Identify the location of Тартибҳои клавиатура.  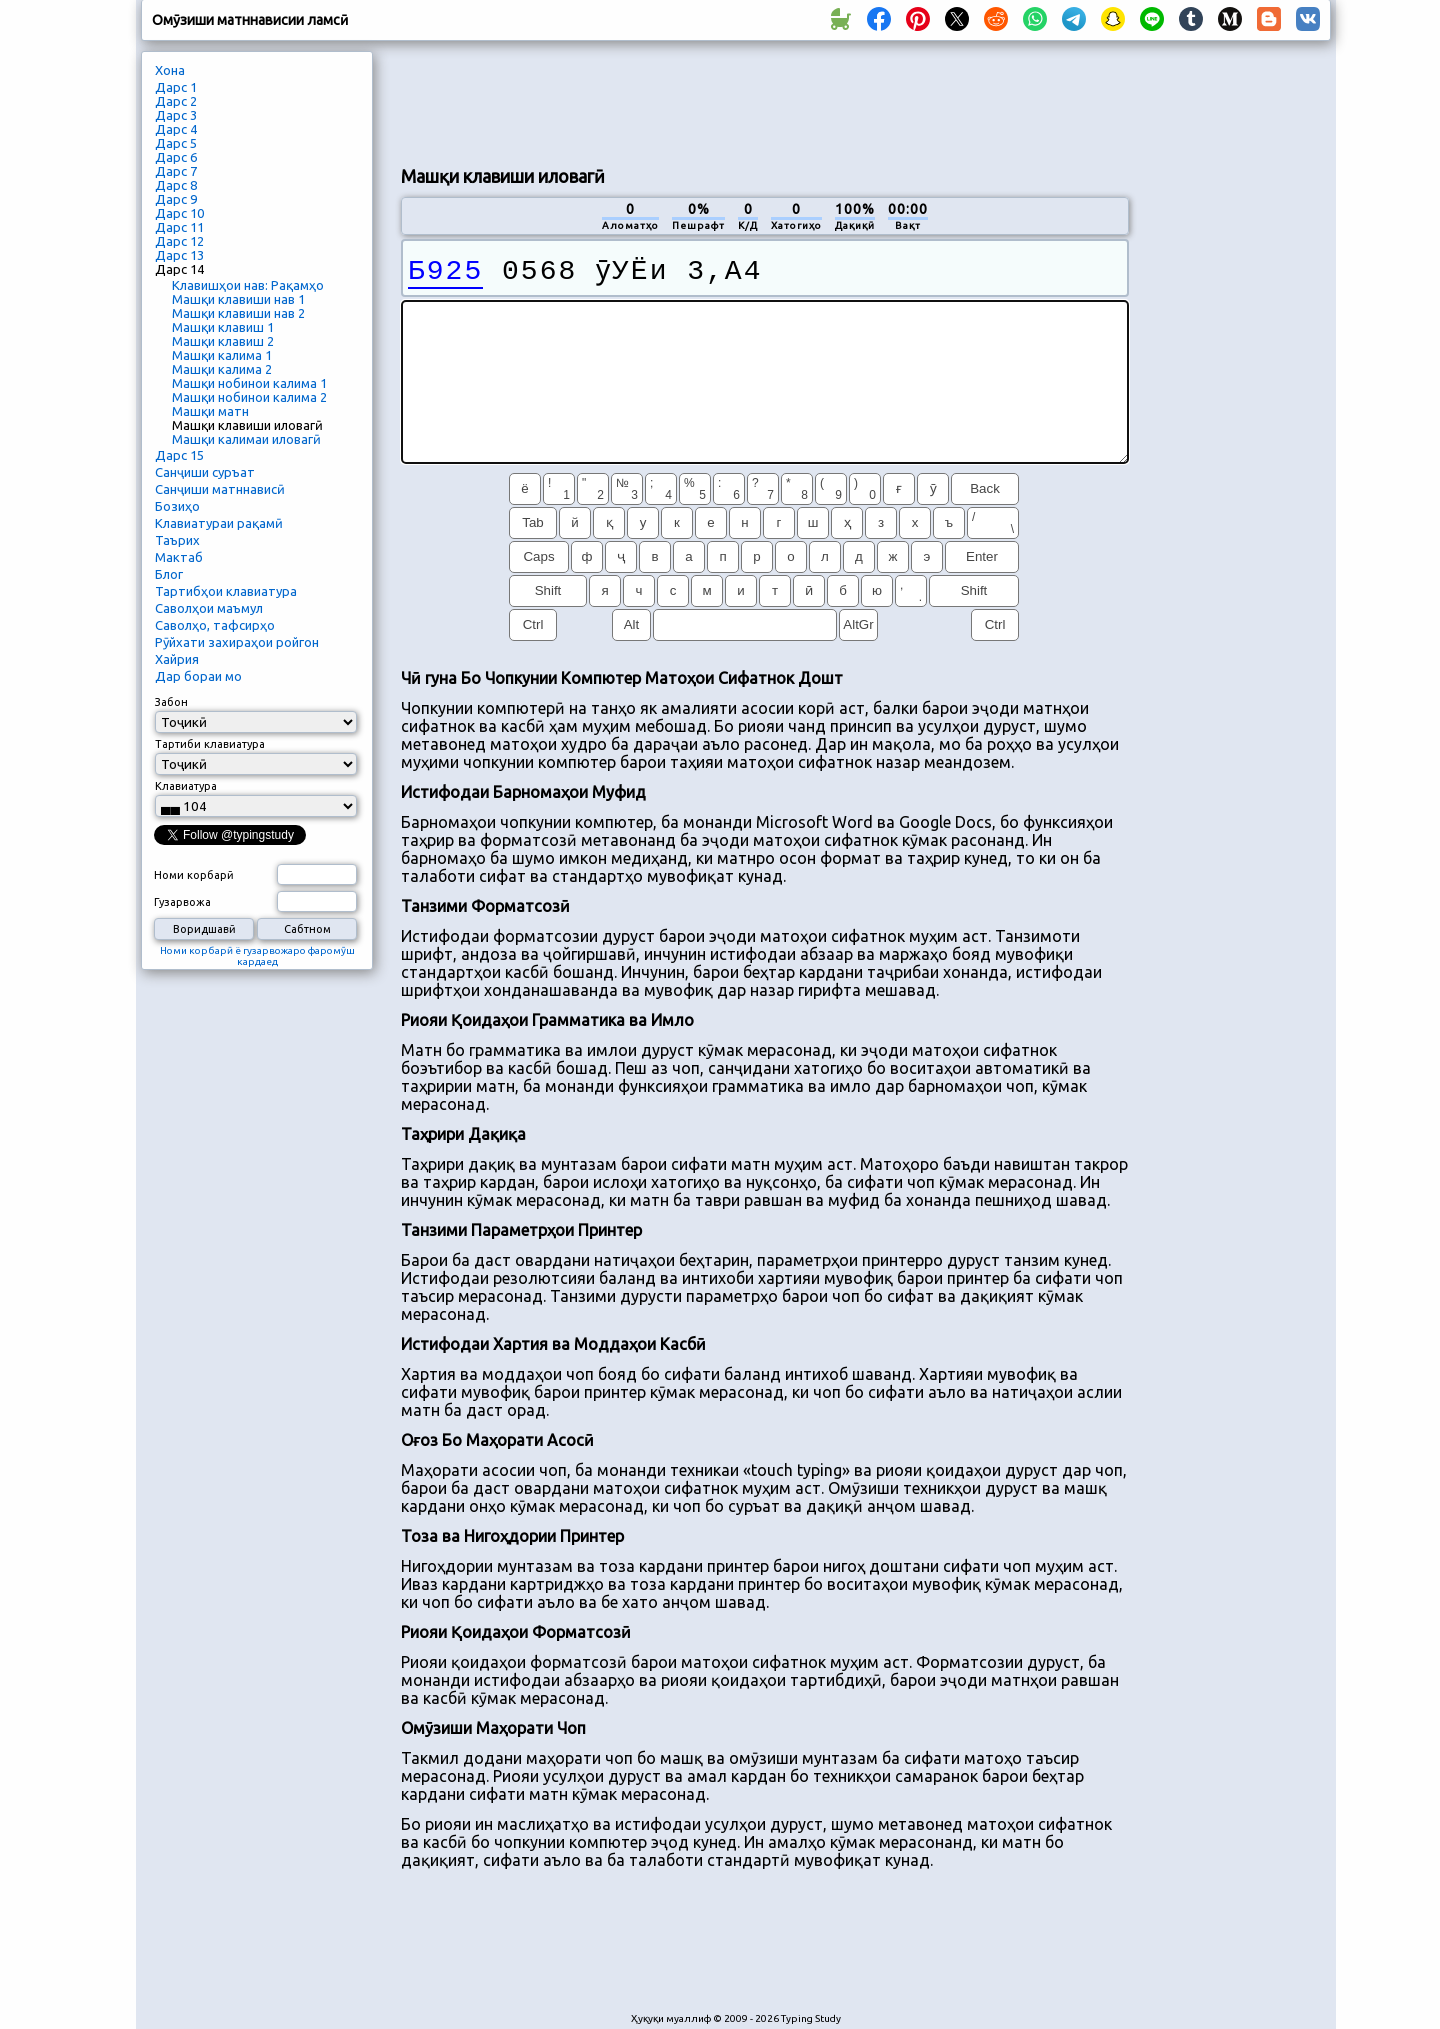
(226, 591).